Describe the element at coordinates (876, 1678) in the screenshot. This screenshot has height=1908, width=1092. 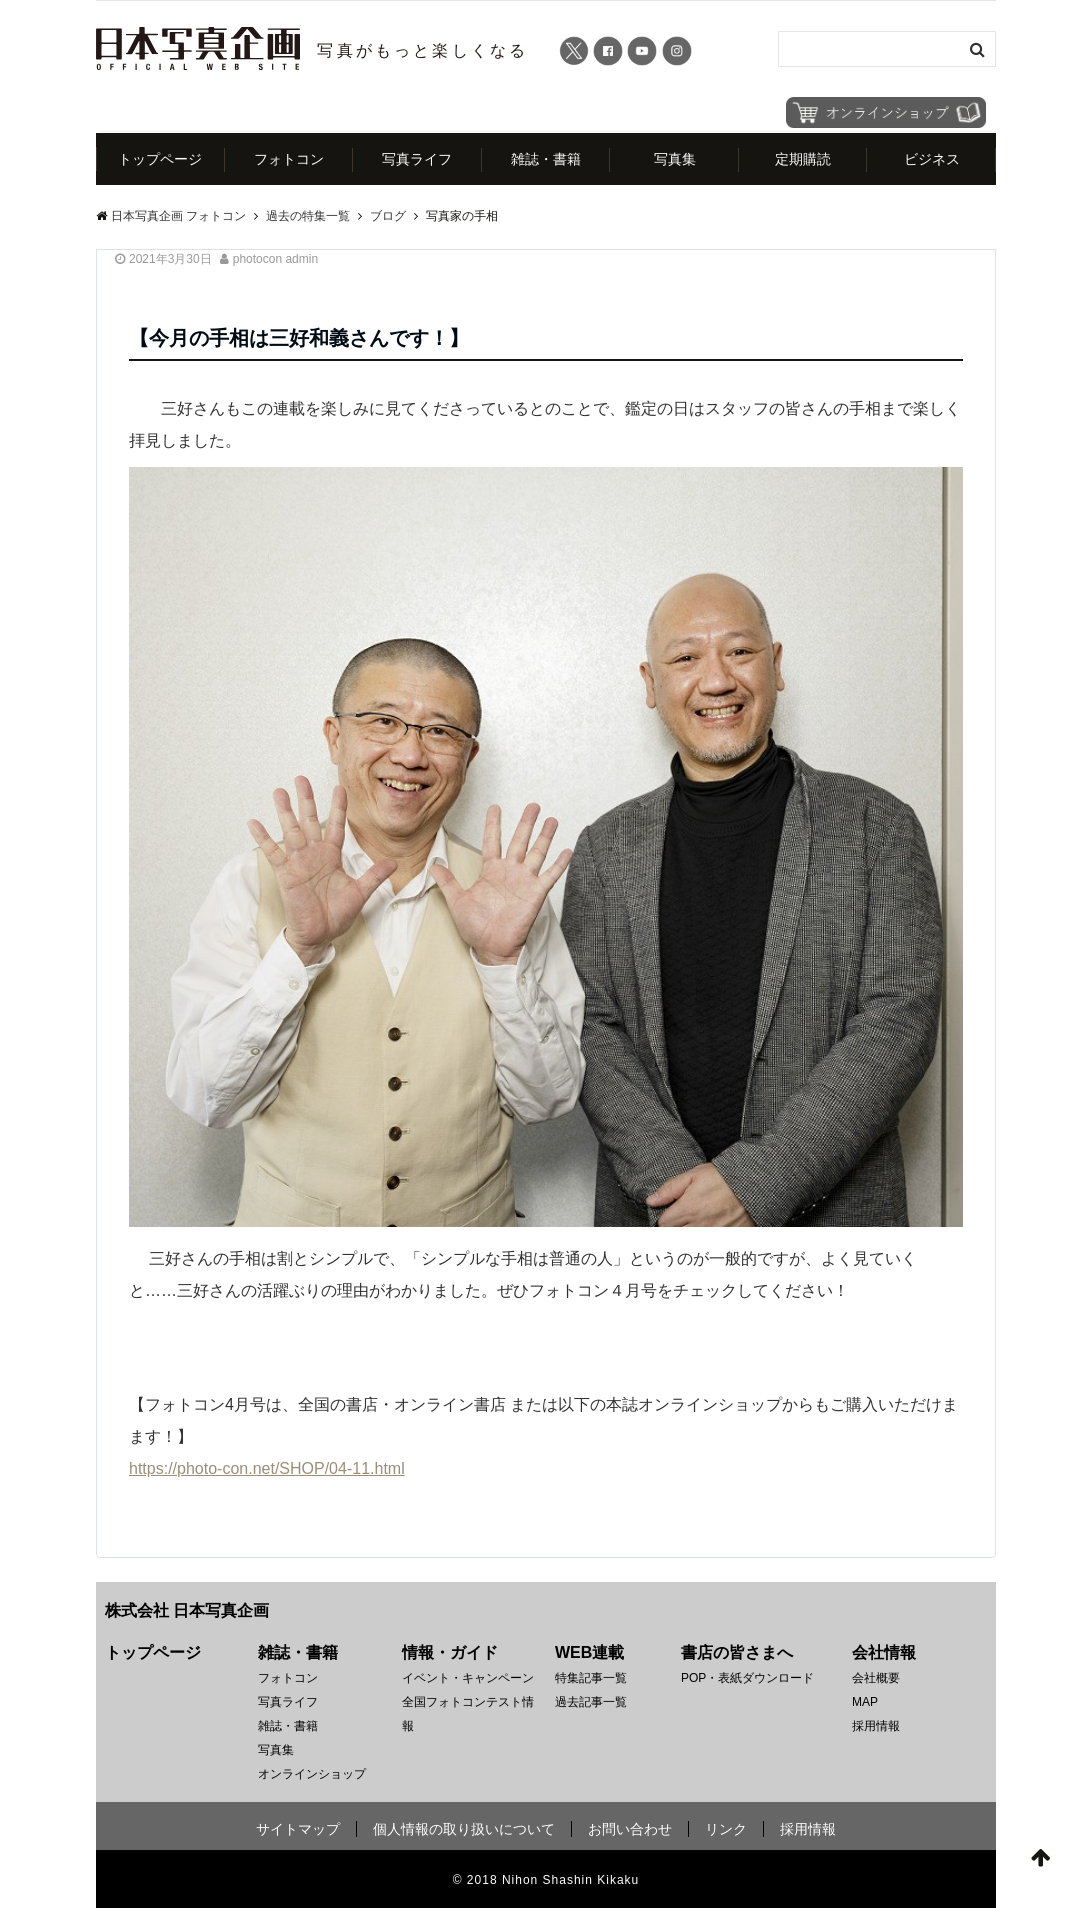
I see `会社概要` at that location.